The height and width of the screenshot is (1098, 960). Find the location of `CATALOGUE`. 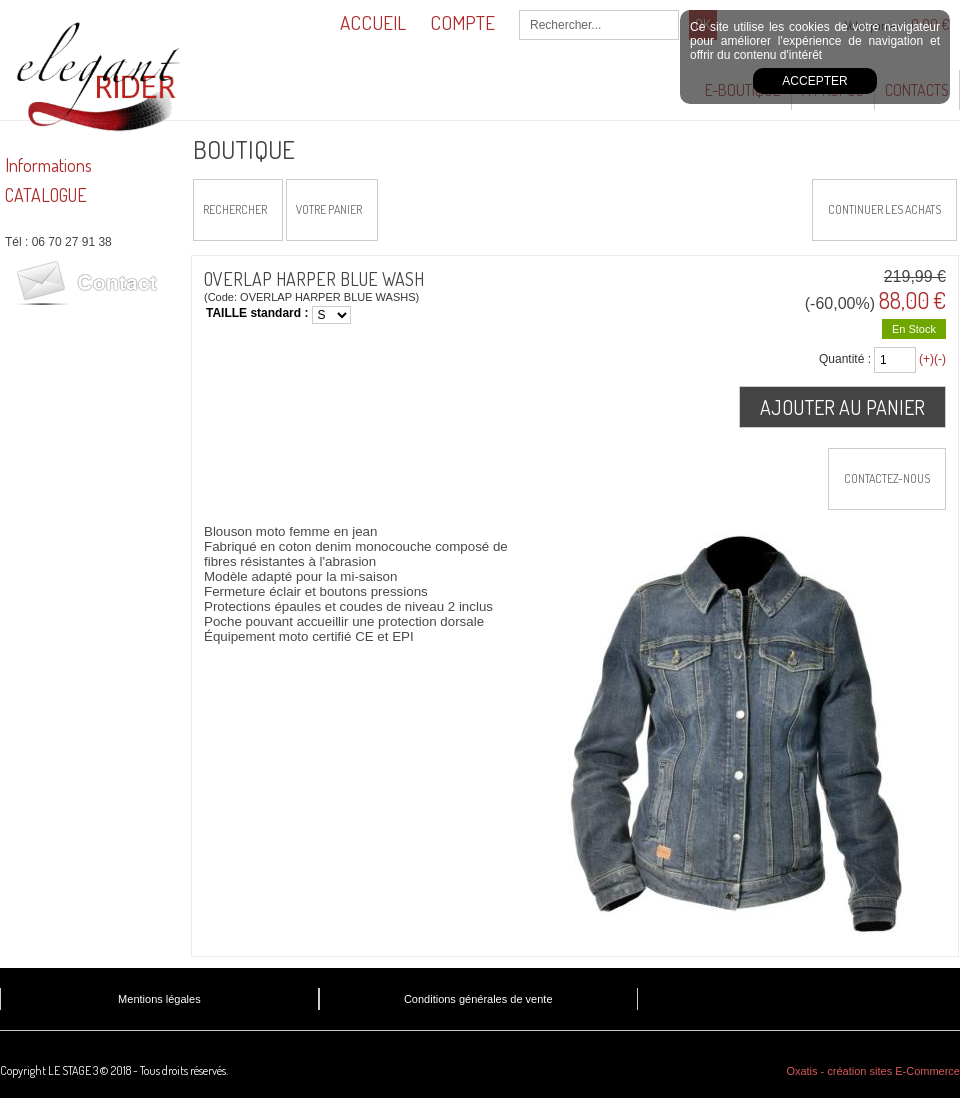

CATALOGUE is located at coordinates (46, 195).